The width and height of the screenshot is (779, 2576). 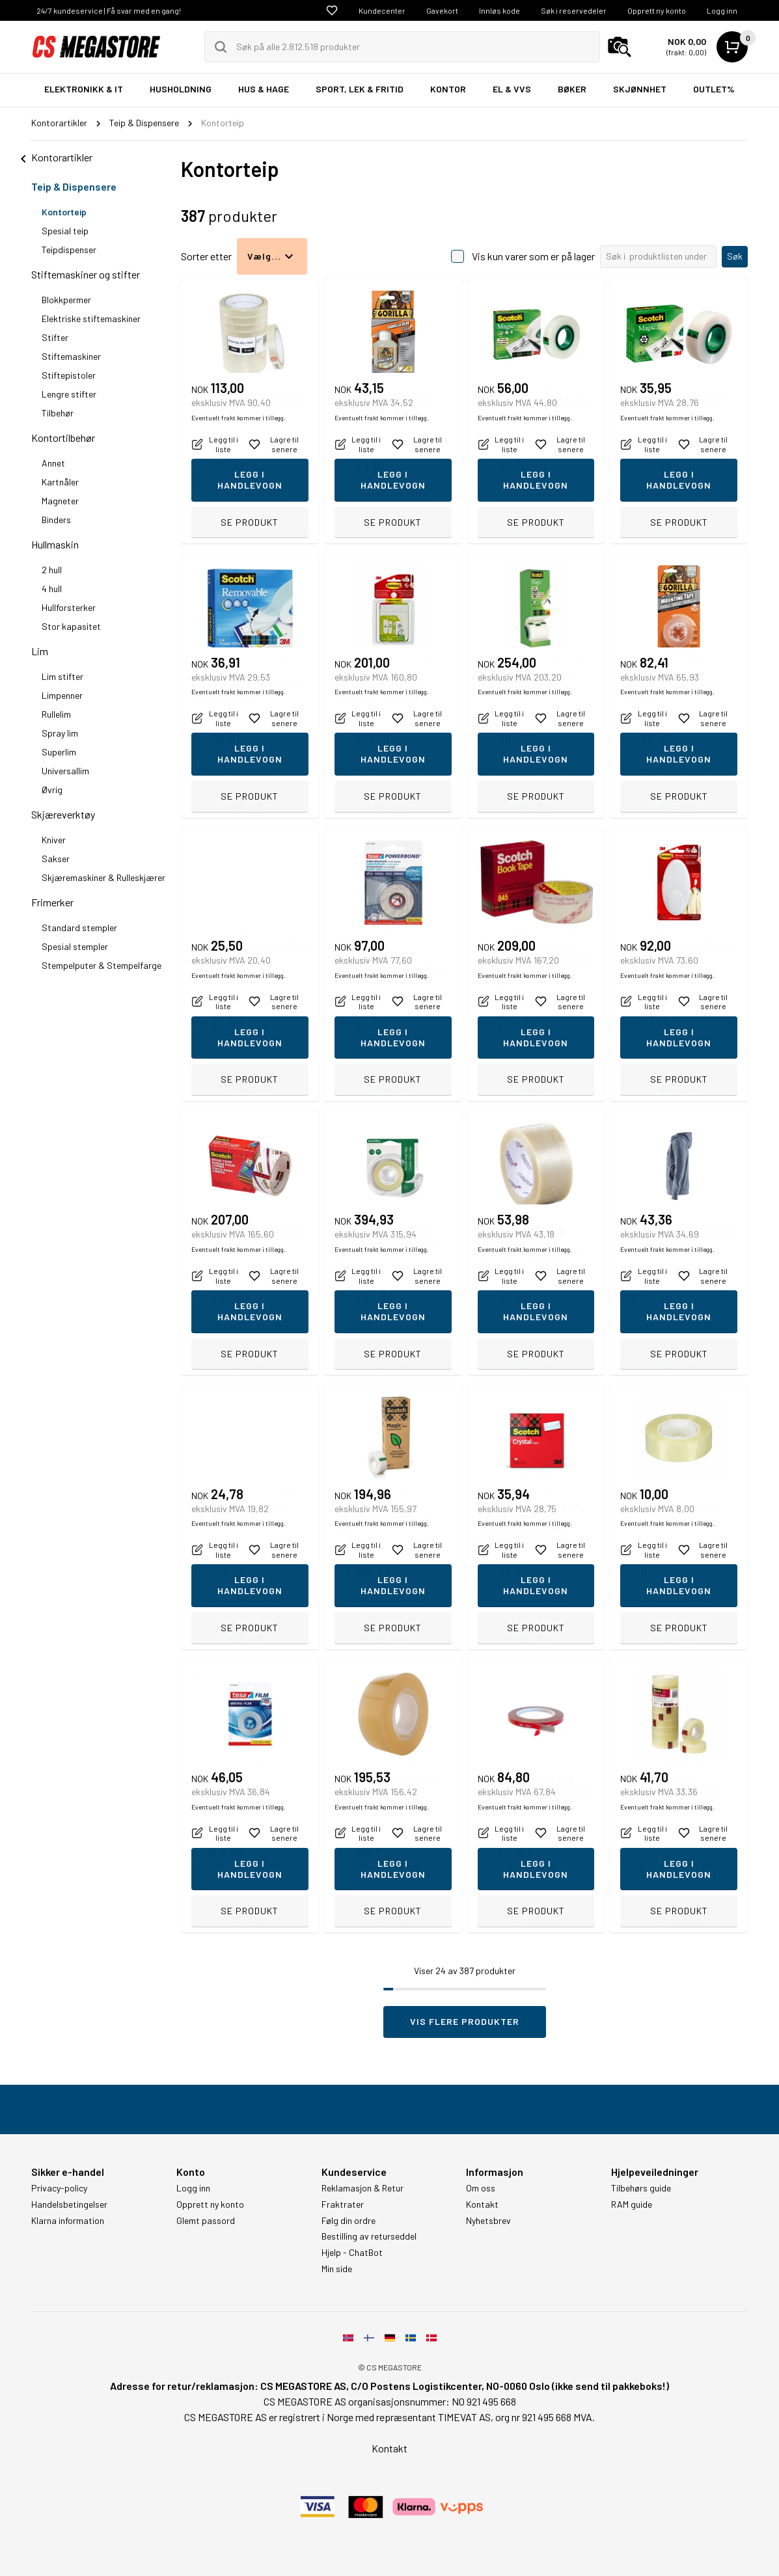 What do you see at coordinates (69, 2204) in the screenshot?
I see `Handelsbetingelser` at bounding box center [69, 2204].